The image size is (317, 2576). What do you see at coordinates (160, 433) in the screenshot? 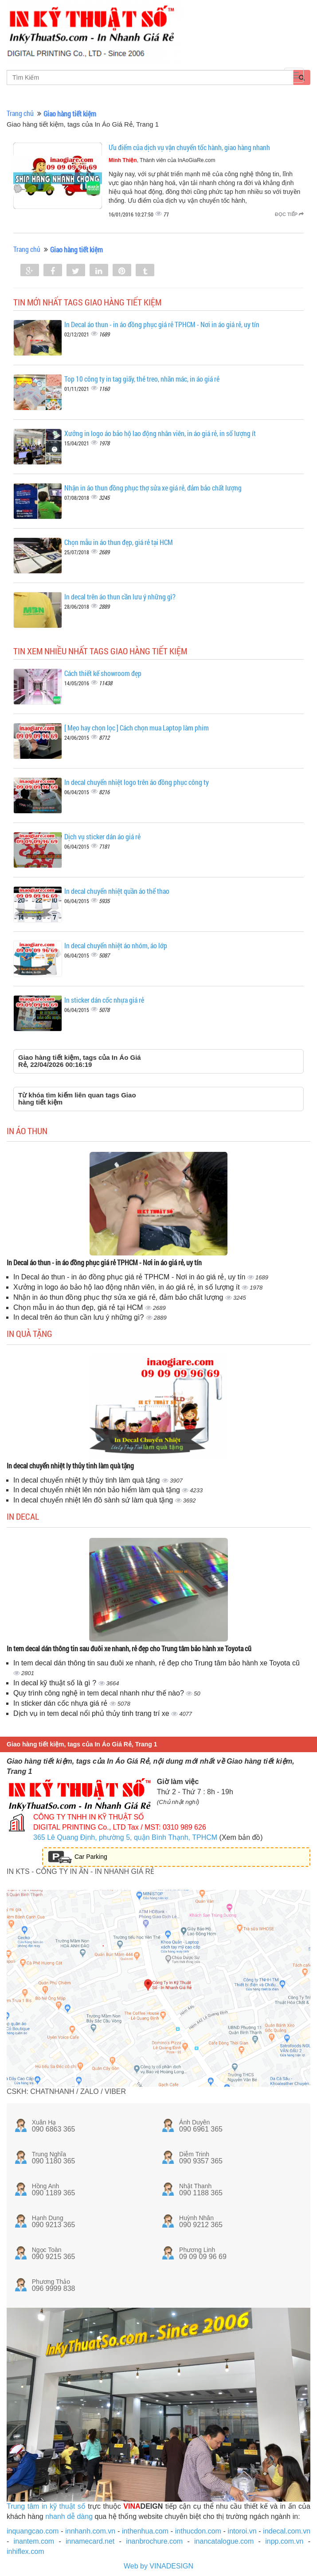
I see `Xưởng in logo áo bảo hộ lao động nhân viên, in áo giá rẻ, in số lượng ít` at bounding box center [160, 433].